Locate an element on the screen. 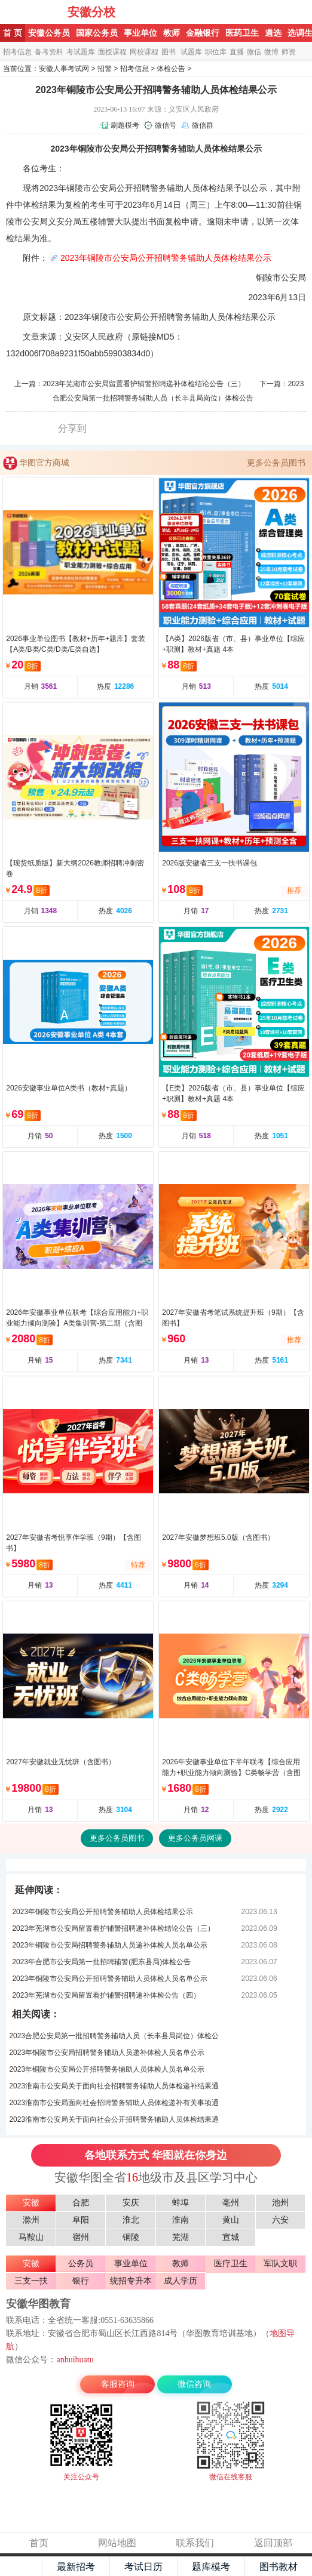 The width and height of the screenshot is (312, 2576). 教师 is located at coordinates (171, 33).